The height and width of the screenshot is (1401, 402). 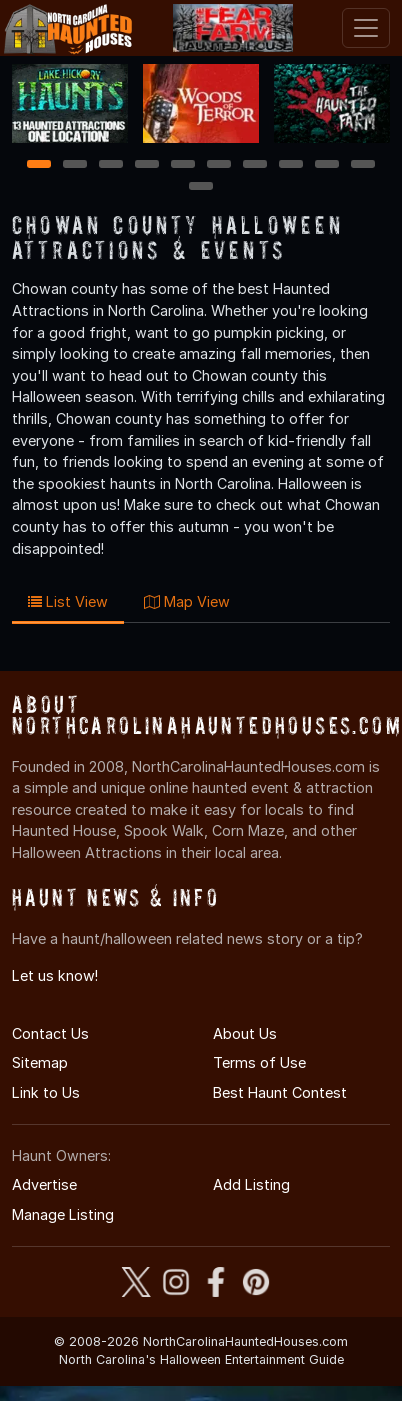 I want to click on 3 [3 of 11], so click(x=111, y=165).